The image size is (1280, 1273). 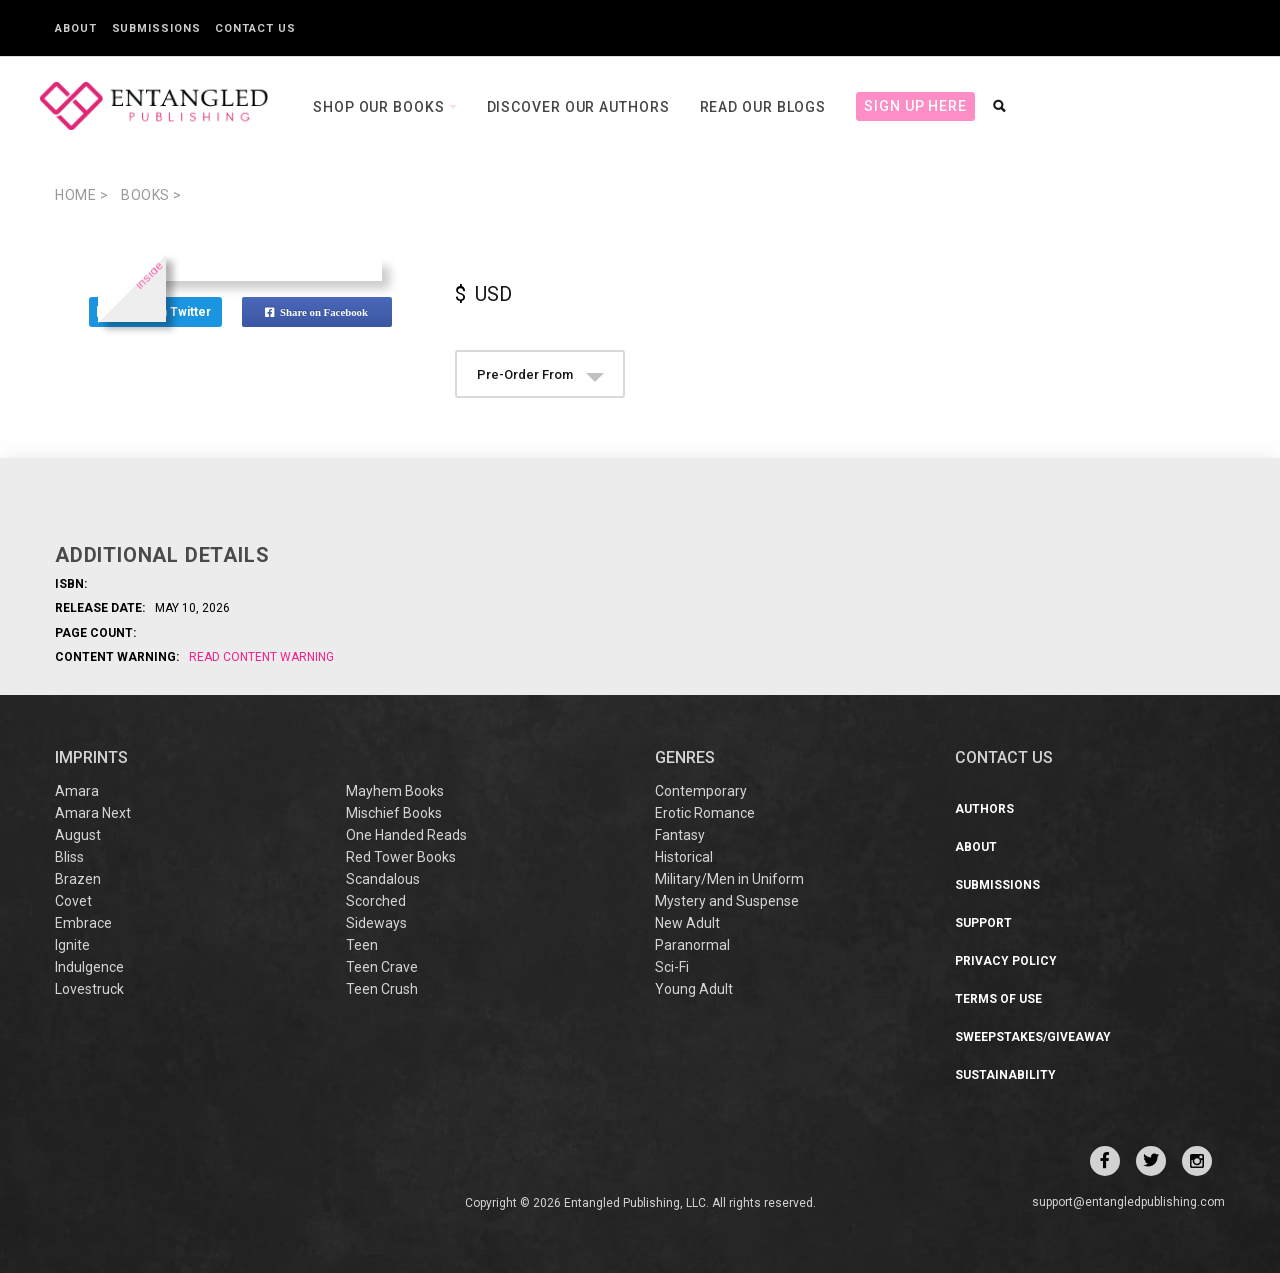 What do you see at coordinates (382, 989) in the screenshot?
I see `Teen Crush` at bounding box center [382, 989].